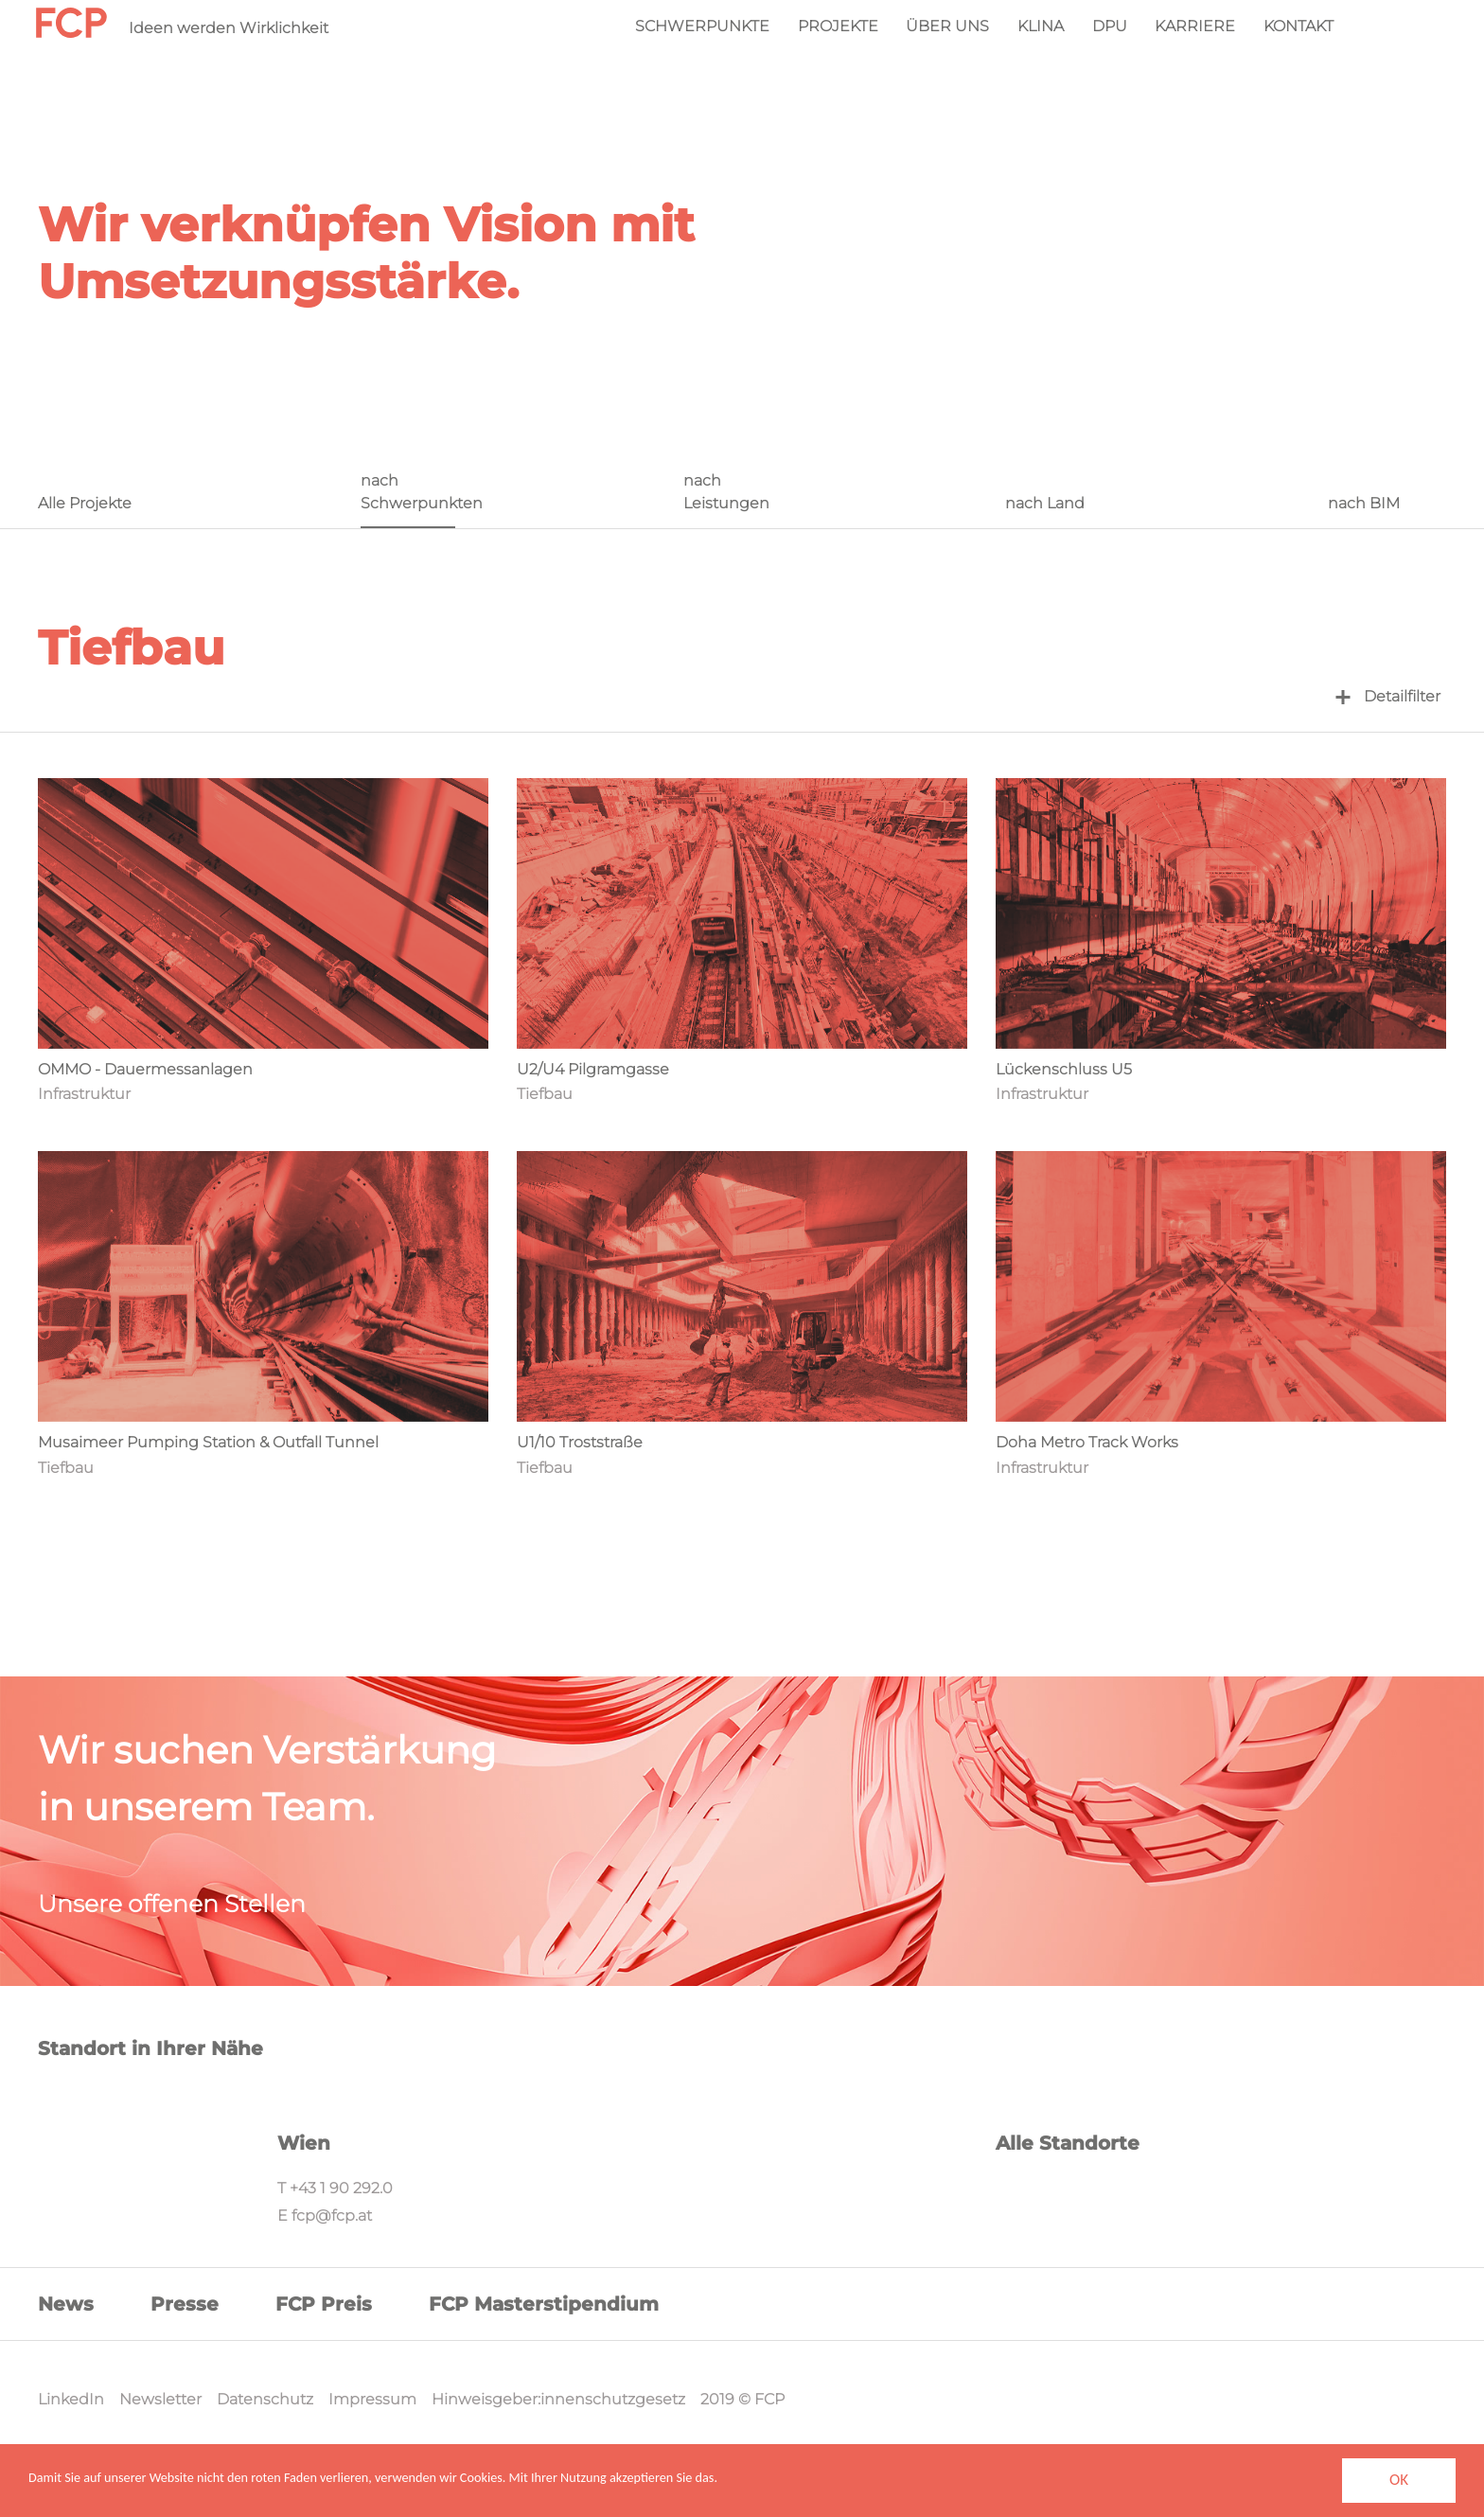 This screenshot has height=2517, width=1484. Describe the element at coordinates (1387, 696) in the screenshot. I see `Detailfilter` at that location.